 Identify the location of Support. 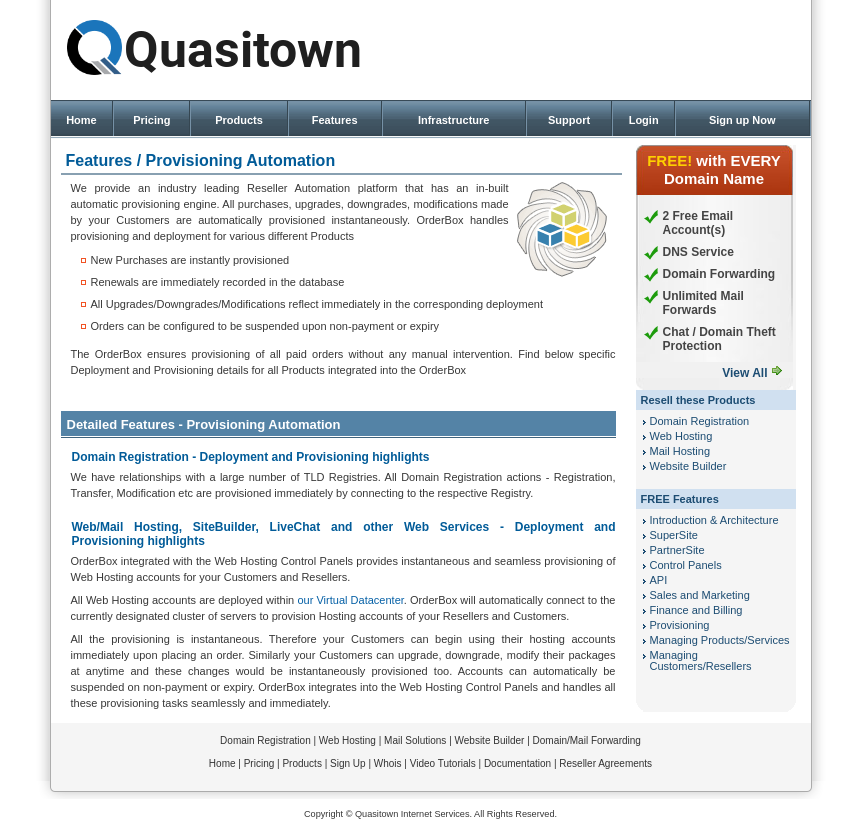
(569, 120).